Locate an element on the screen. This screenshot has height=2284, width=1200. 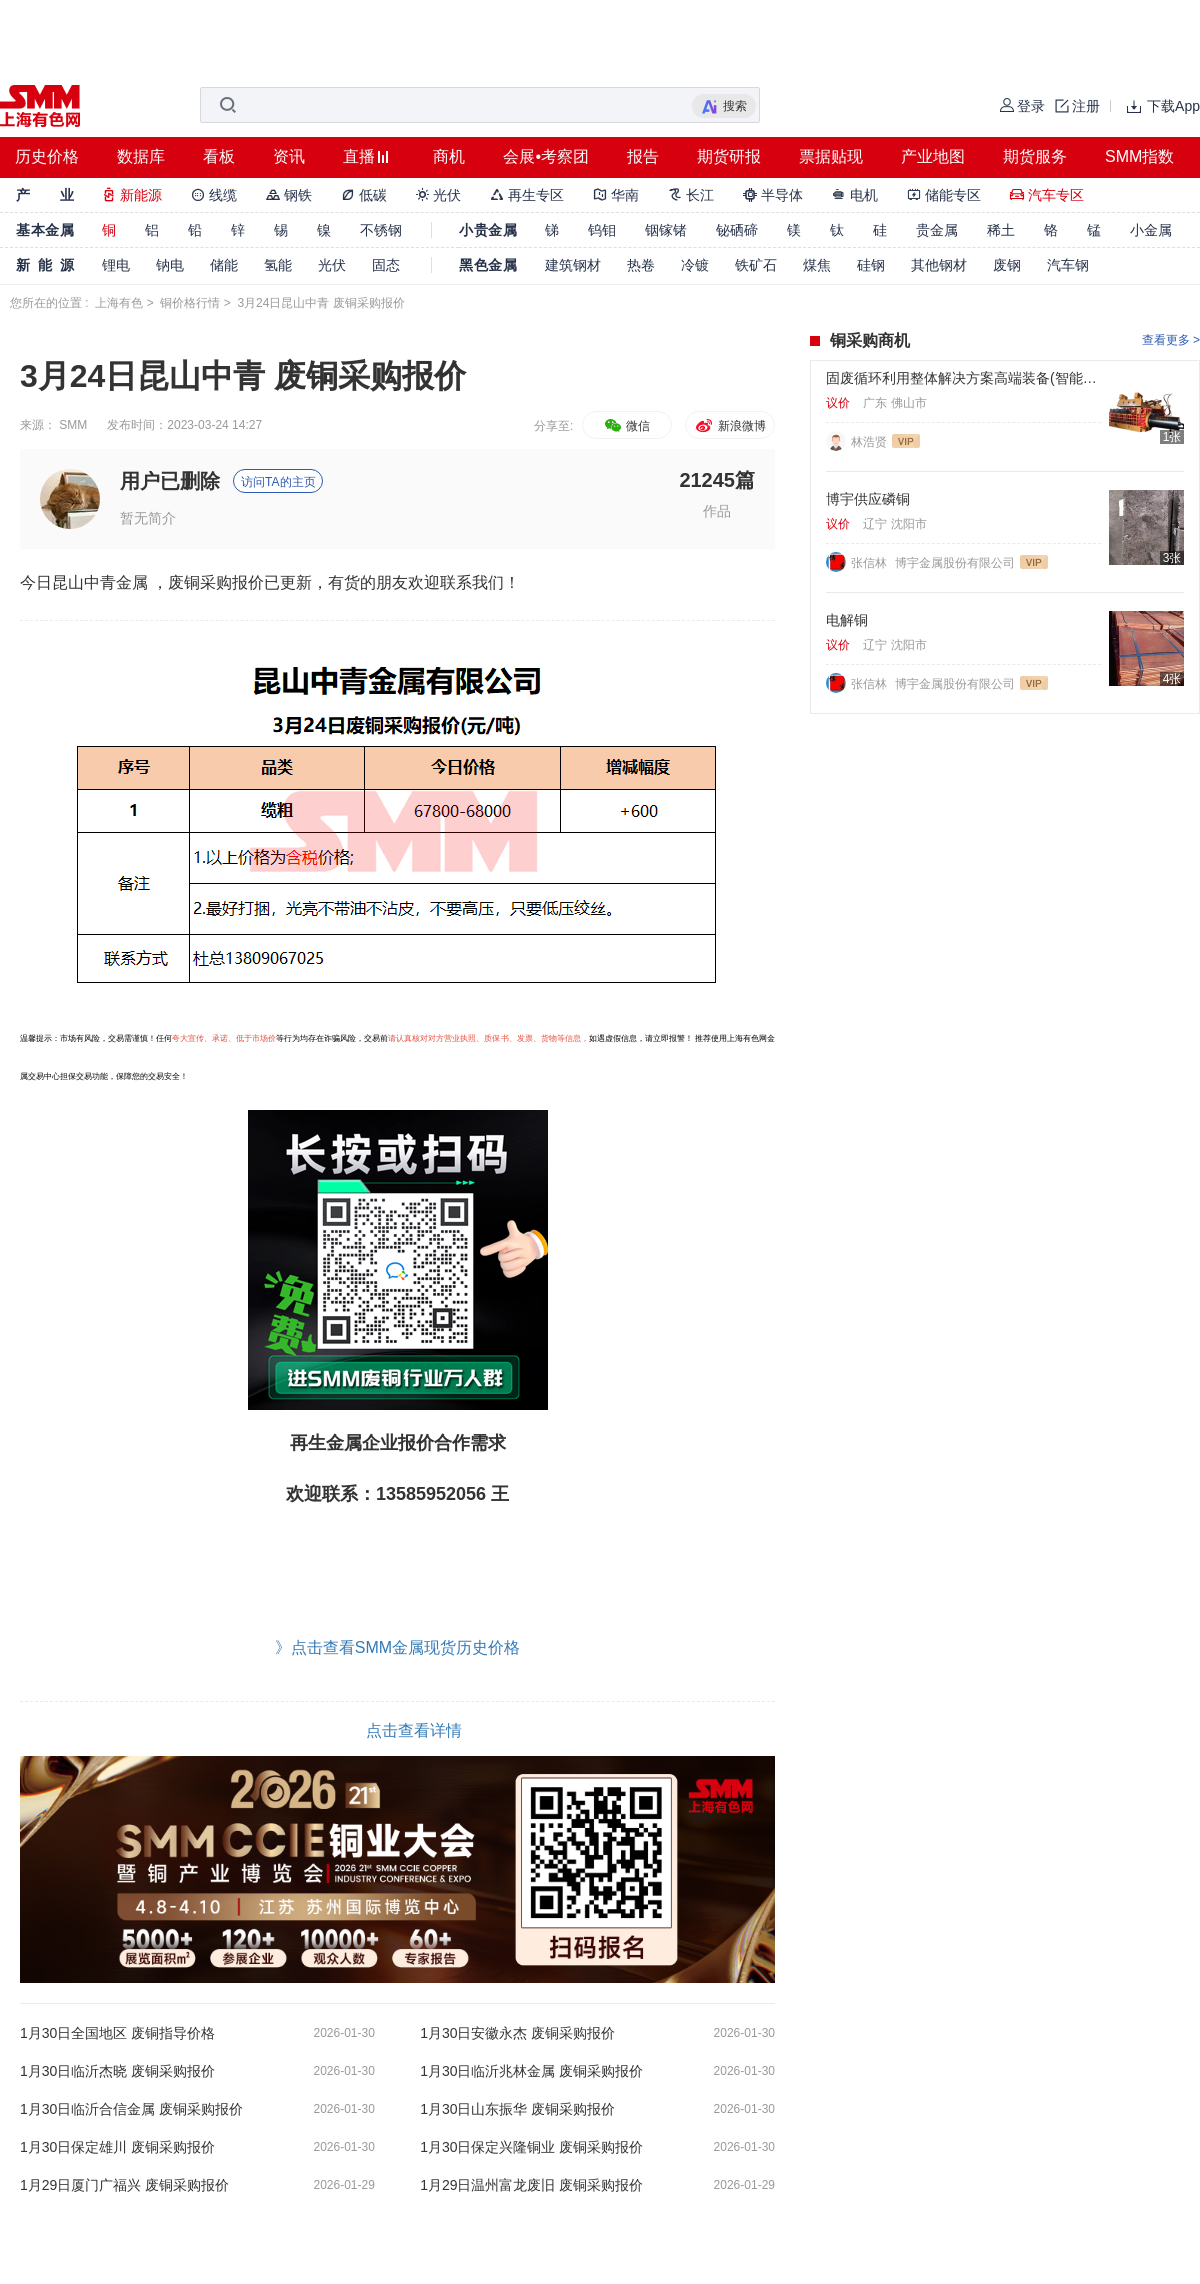
华南 is located at coordinates (616, 195).